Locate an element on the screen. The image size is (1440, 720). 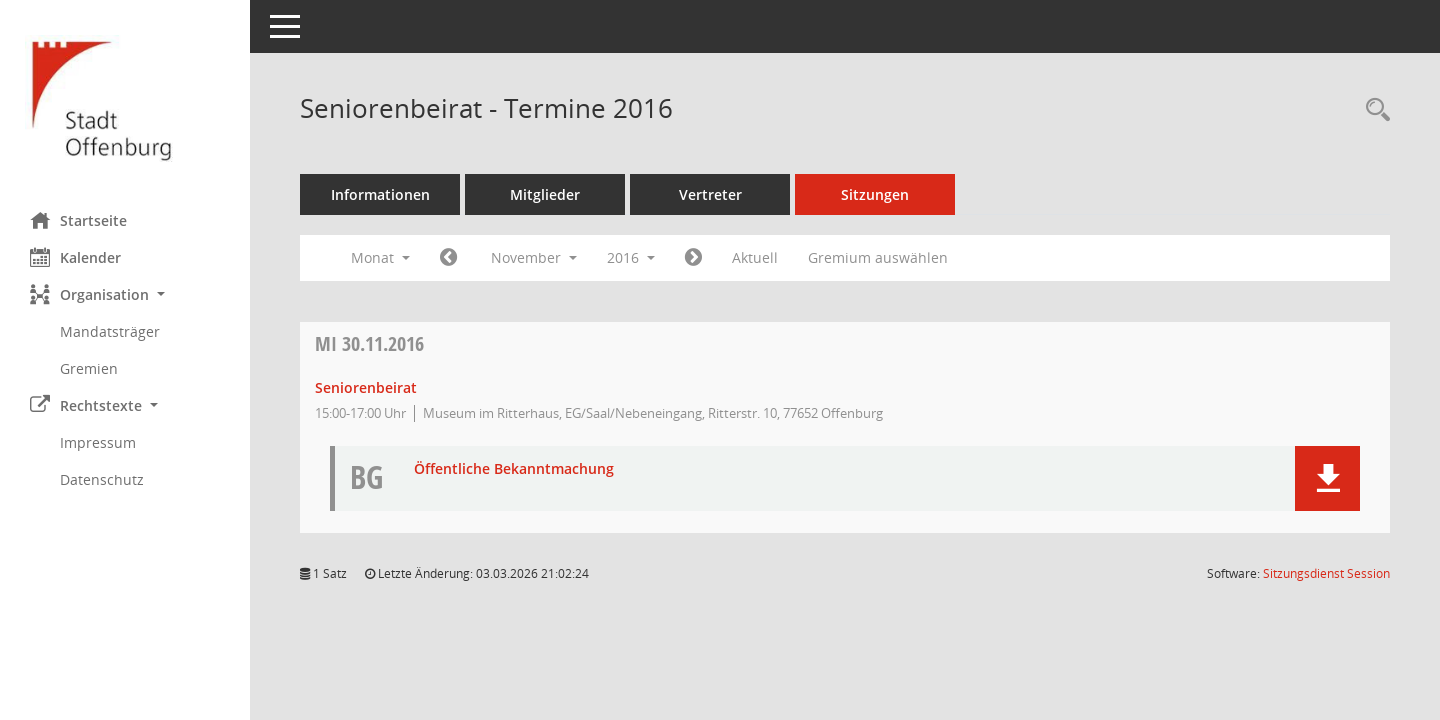
Informationen is located at coordinates (380, 194).